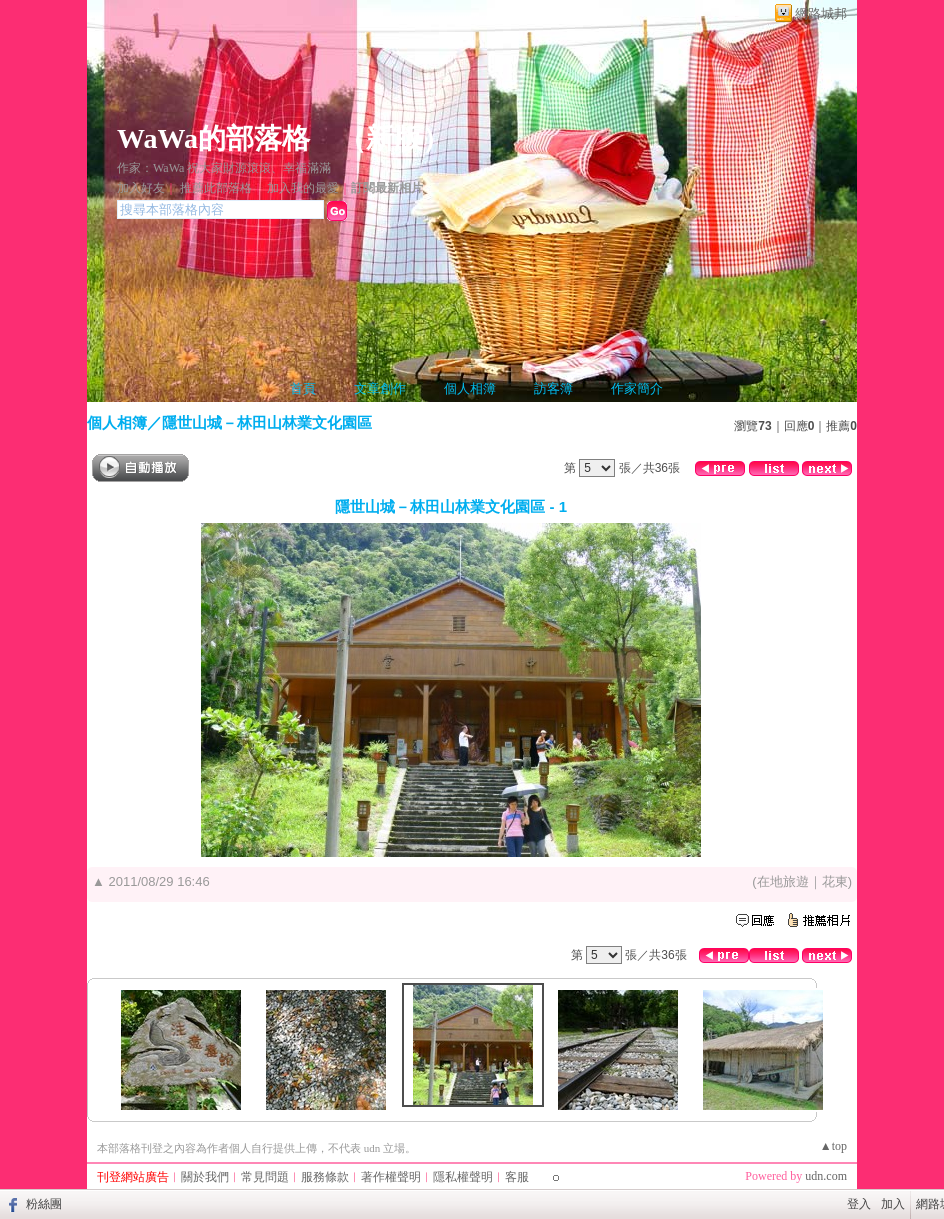 The image size is (944, 1219). What do you see at coordinates (783, 881) in the screenshot?
I see `在地旅遊` at bounding box center [783, 881].